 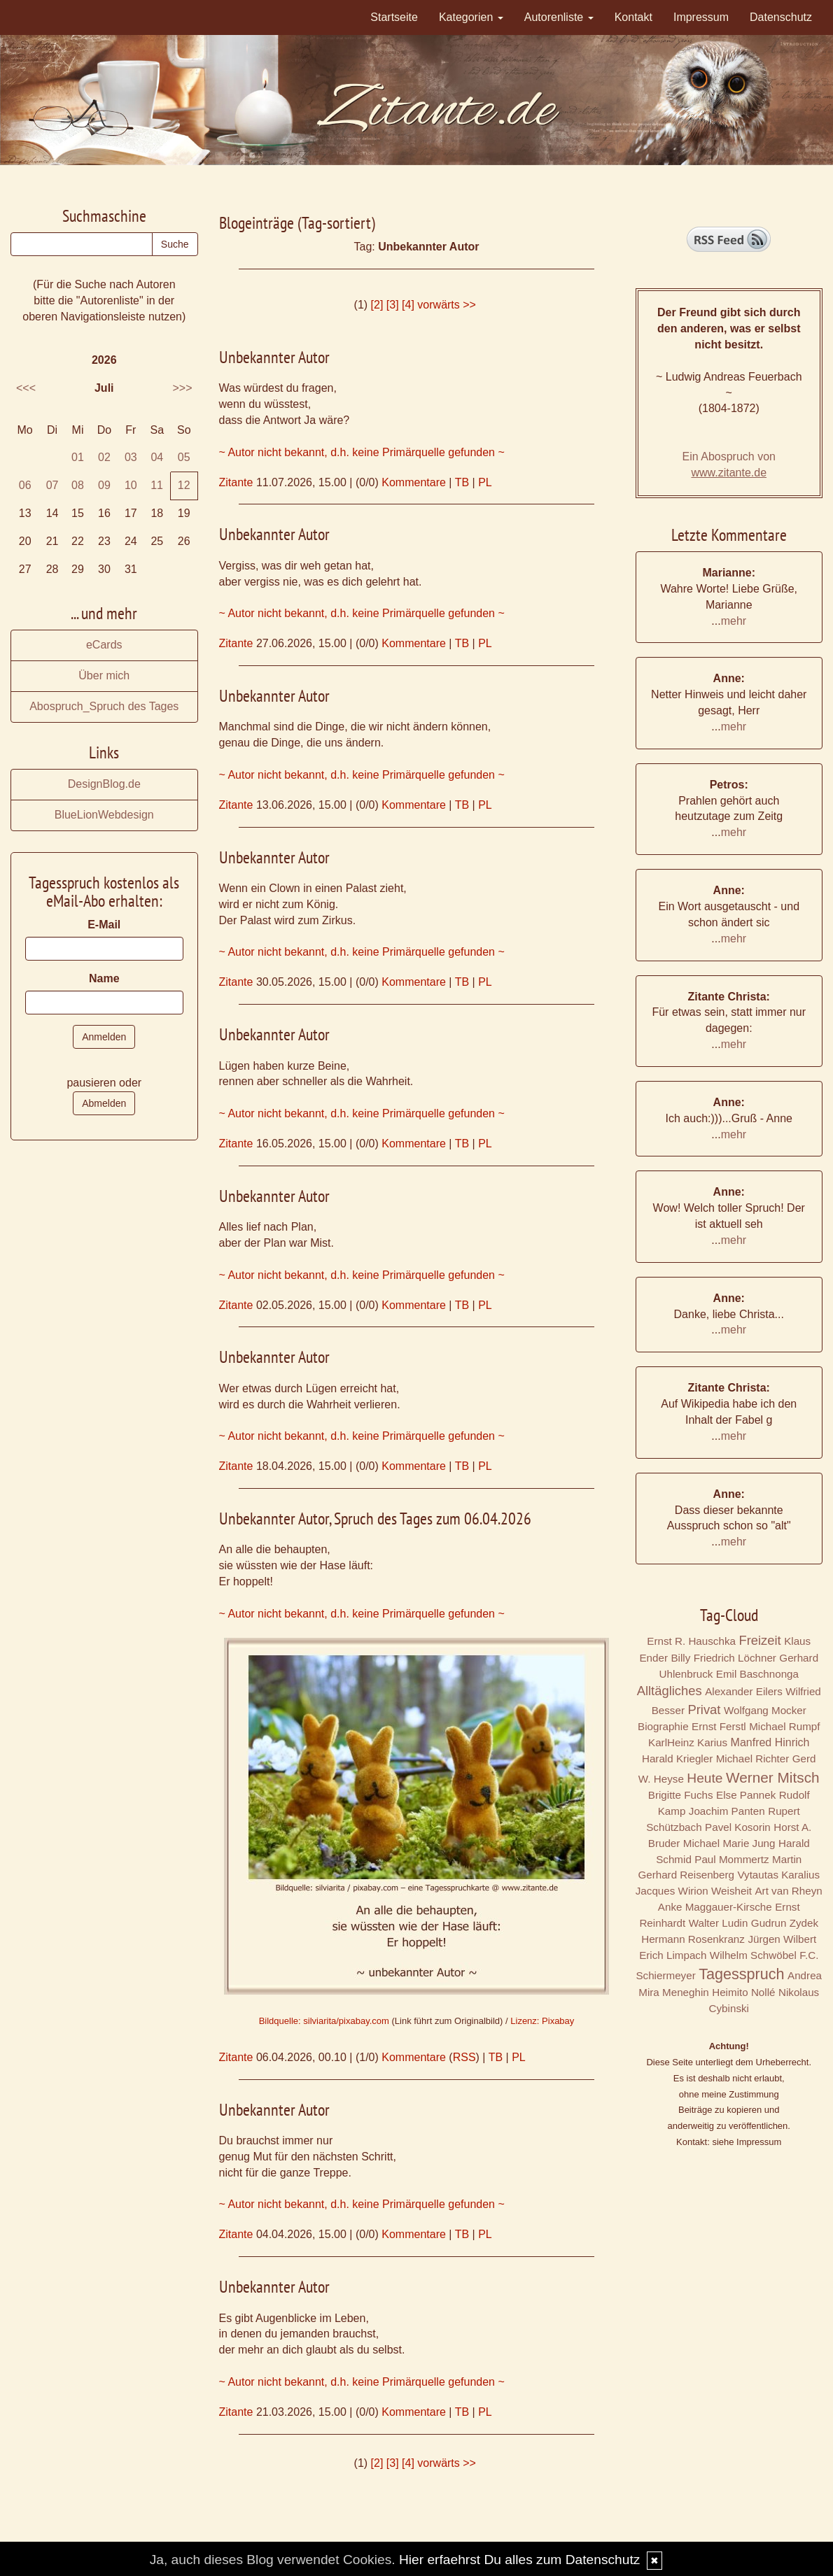 What do you see at coordinates (781, 17) in the screenshot?
I see `Datenschutz` at bounding box center [781, 17].